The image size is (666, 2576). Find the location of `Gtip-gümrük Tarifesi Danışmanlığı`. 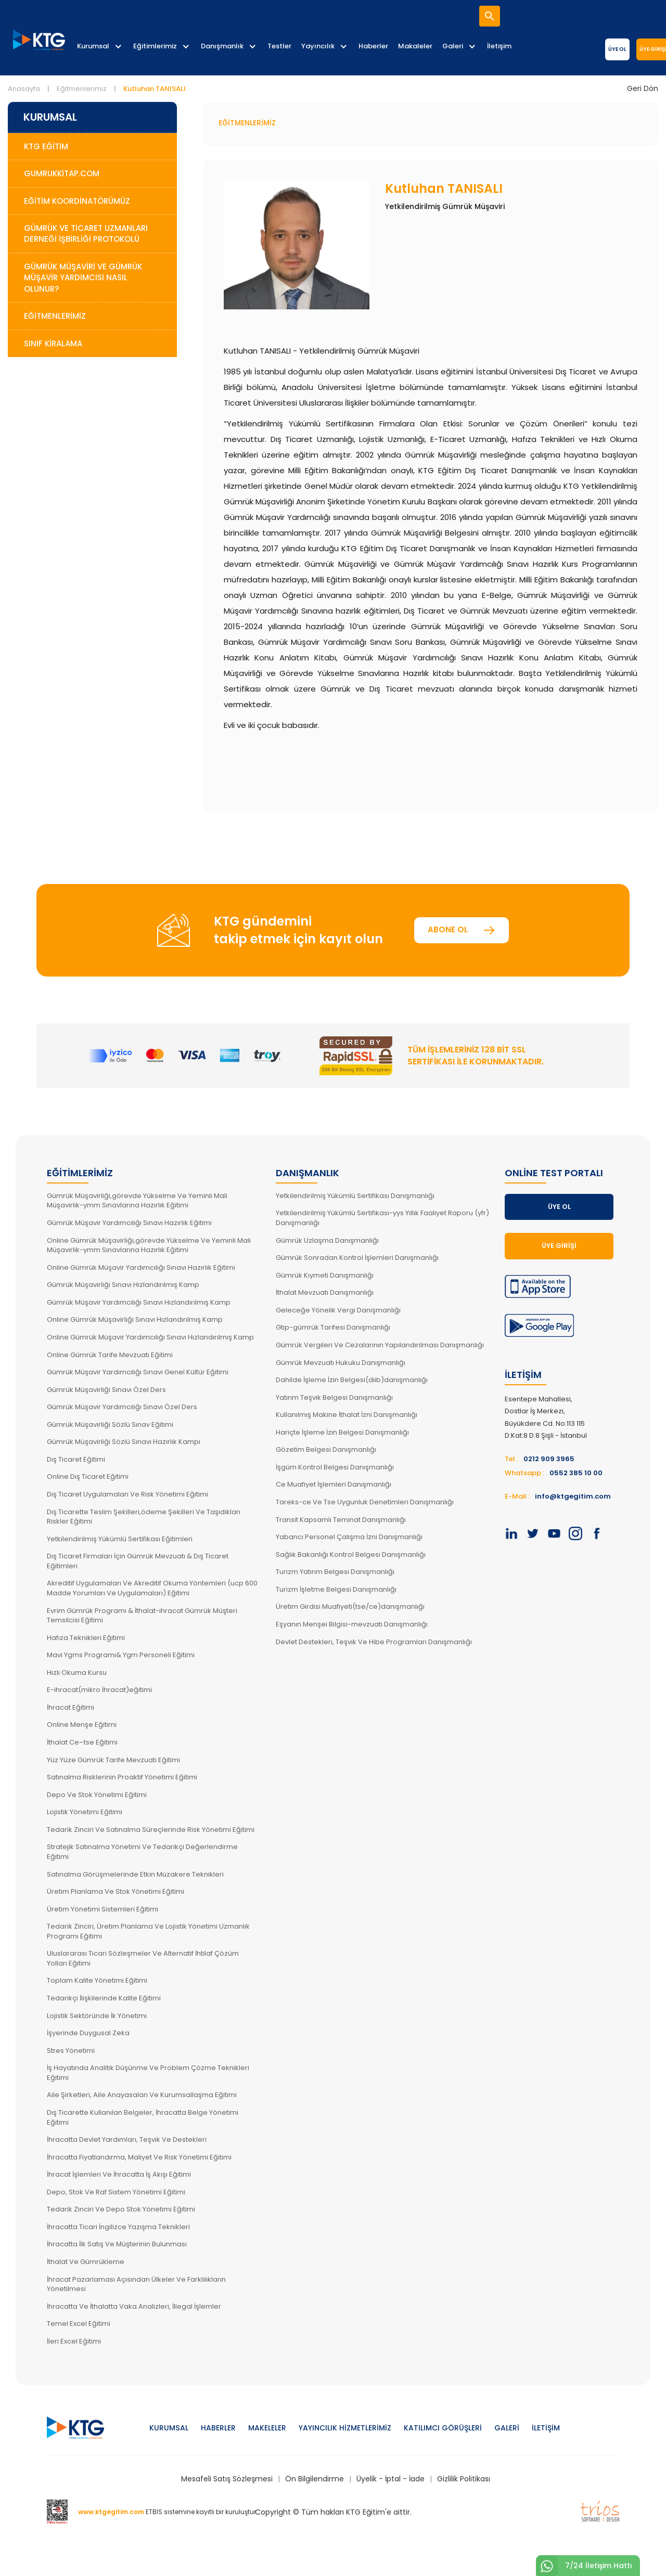

Gtip-gümrük Tarifesi Danışmanlığı is located at coordinates (333, 1327).